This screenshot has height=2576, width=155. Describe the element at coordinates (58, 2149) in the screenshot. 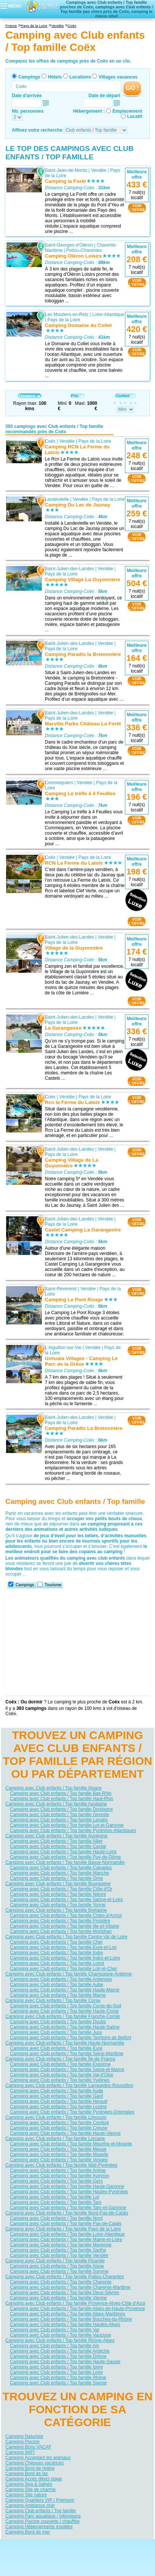

I see `Camping avec Club enfants / Top famille Meuse` at that location.